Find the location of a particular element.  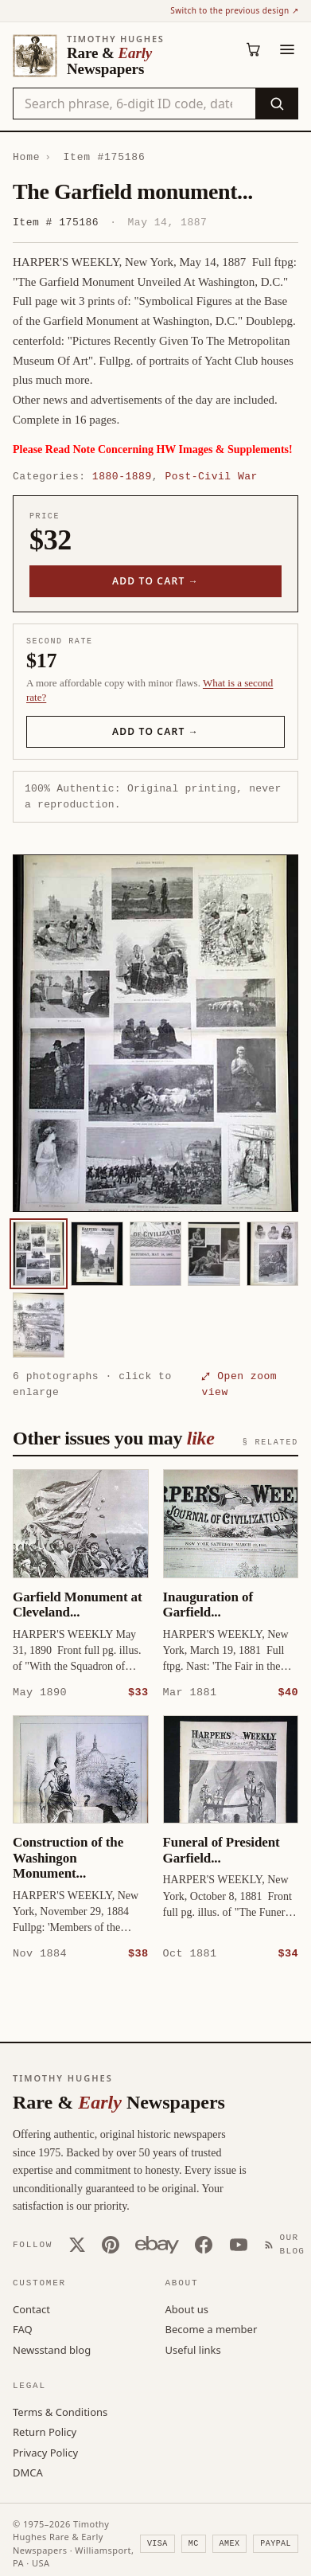

Switch to the previous design ↗ is located at coordinates (234, 10).